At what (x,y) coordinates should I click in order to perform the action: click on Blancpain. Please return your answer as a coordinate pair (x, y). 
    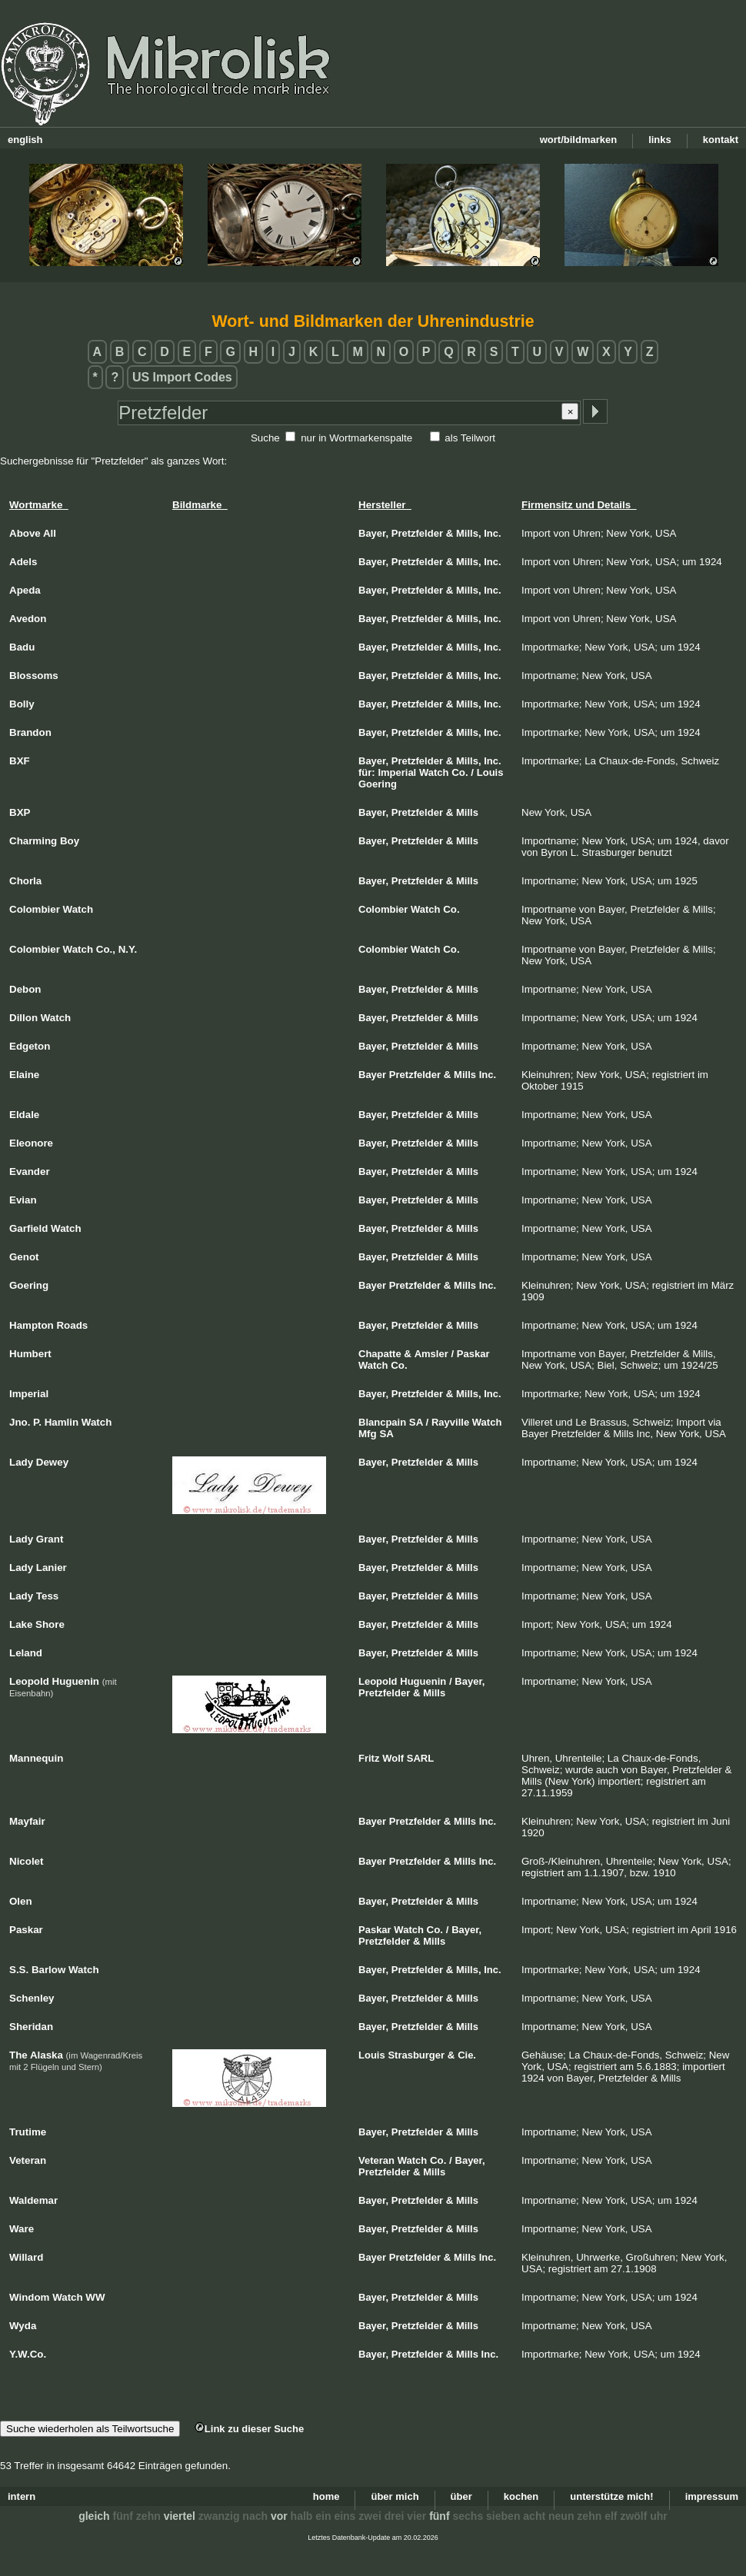
    Looking at the image, I should click on (382, 1422).